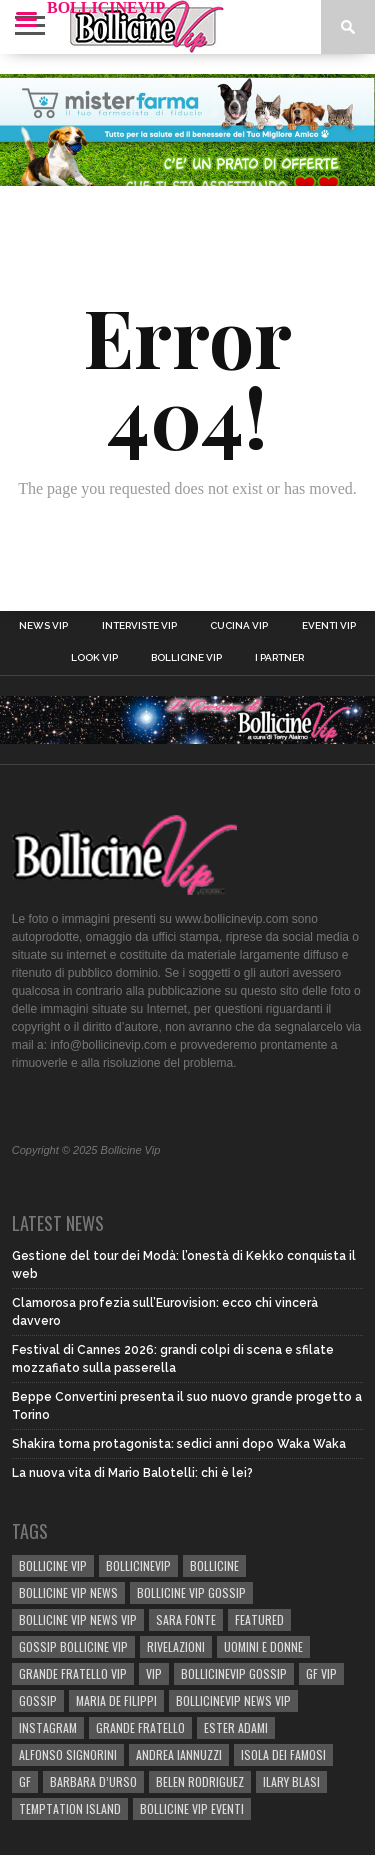  Describe the element at coordinates (192, 1808) in the screenshot. I see `bollicine vip eventi` at that location.